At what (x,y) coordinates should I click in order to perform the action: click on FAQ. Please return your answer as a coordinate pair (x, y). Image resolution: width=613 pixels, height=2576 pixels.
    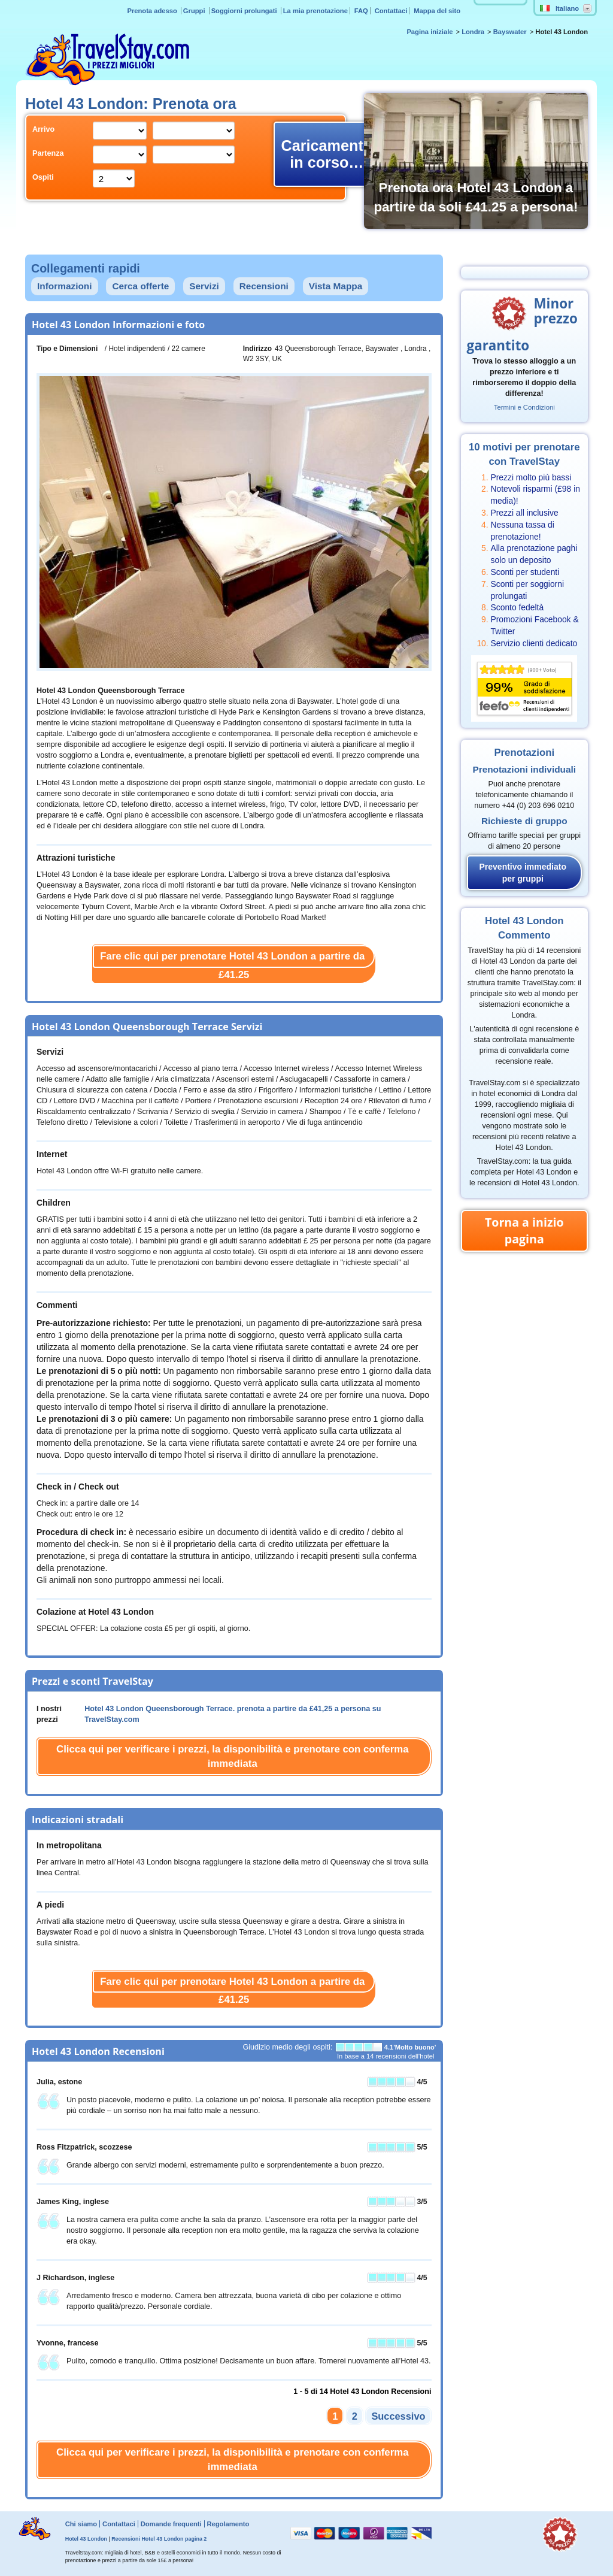
    Looking at the image, I should click on (361, 10).